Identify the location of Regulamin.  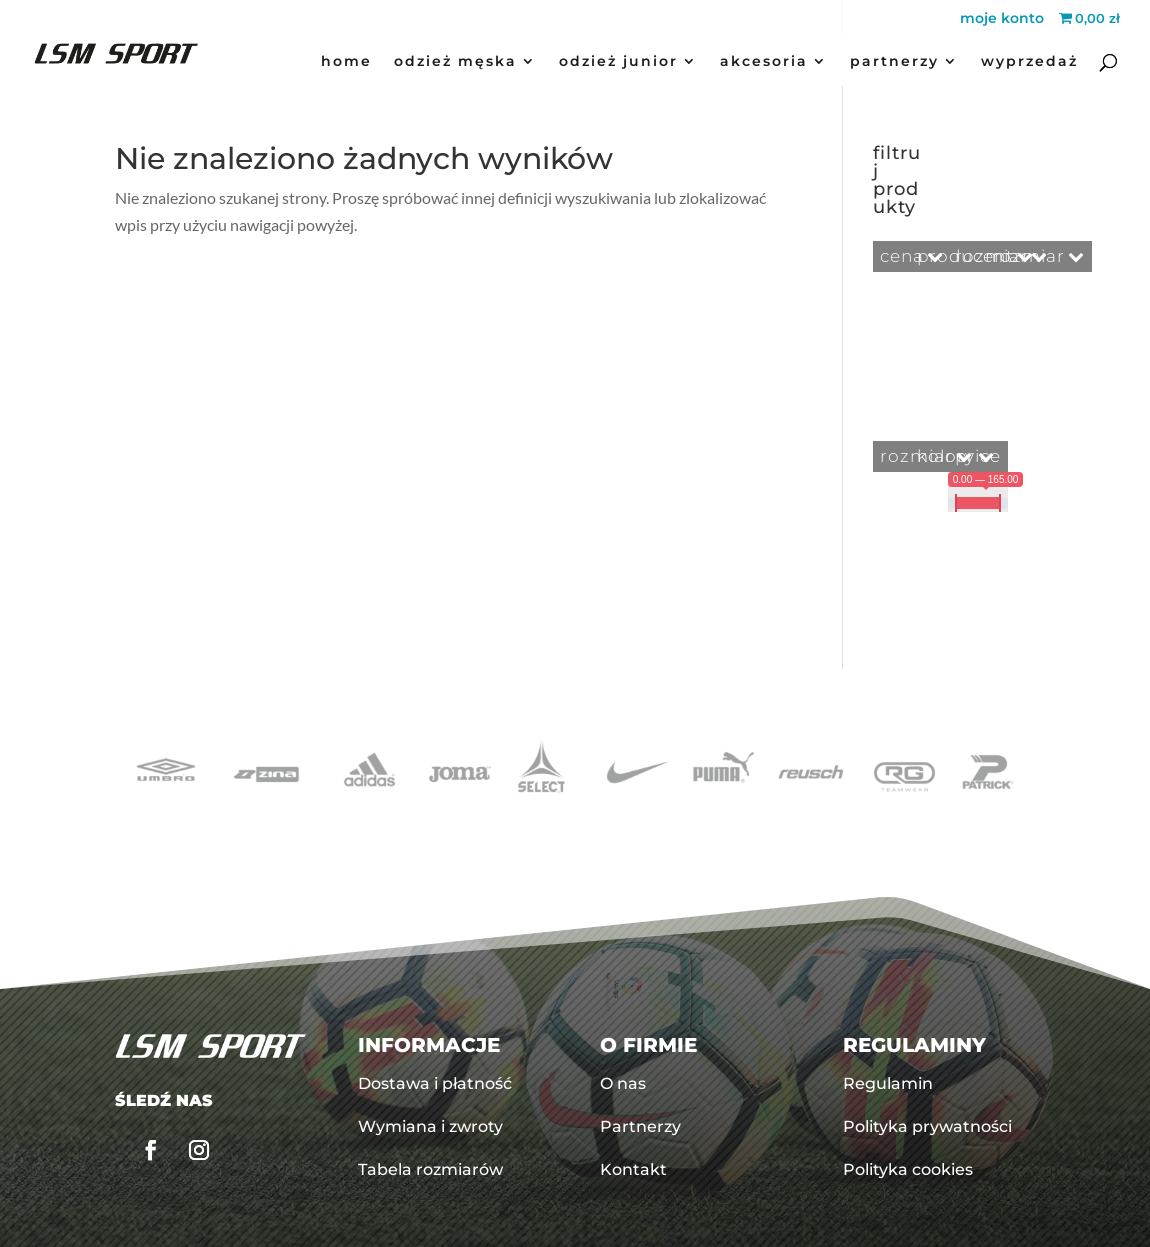
(888, 1083).